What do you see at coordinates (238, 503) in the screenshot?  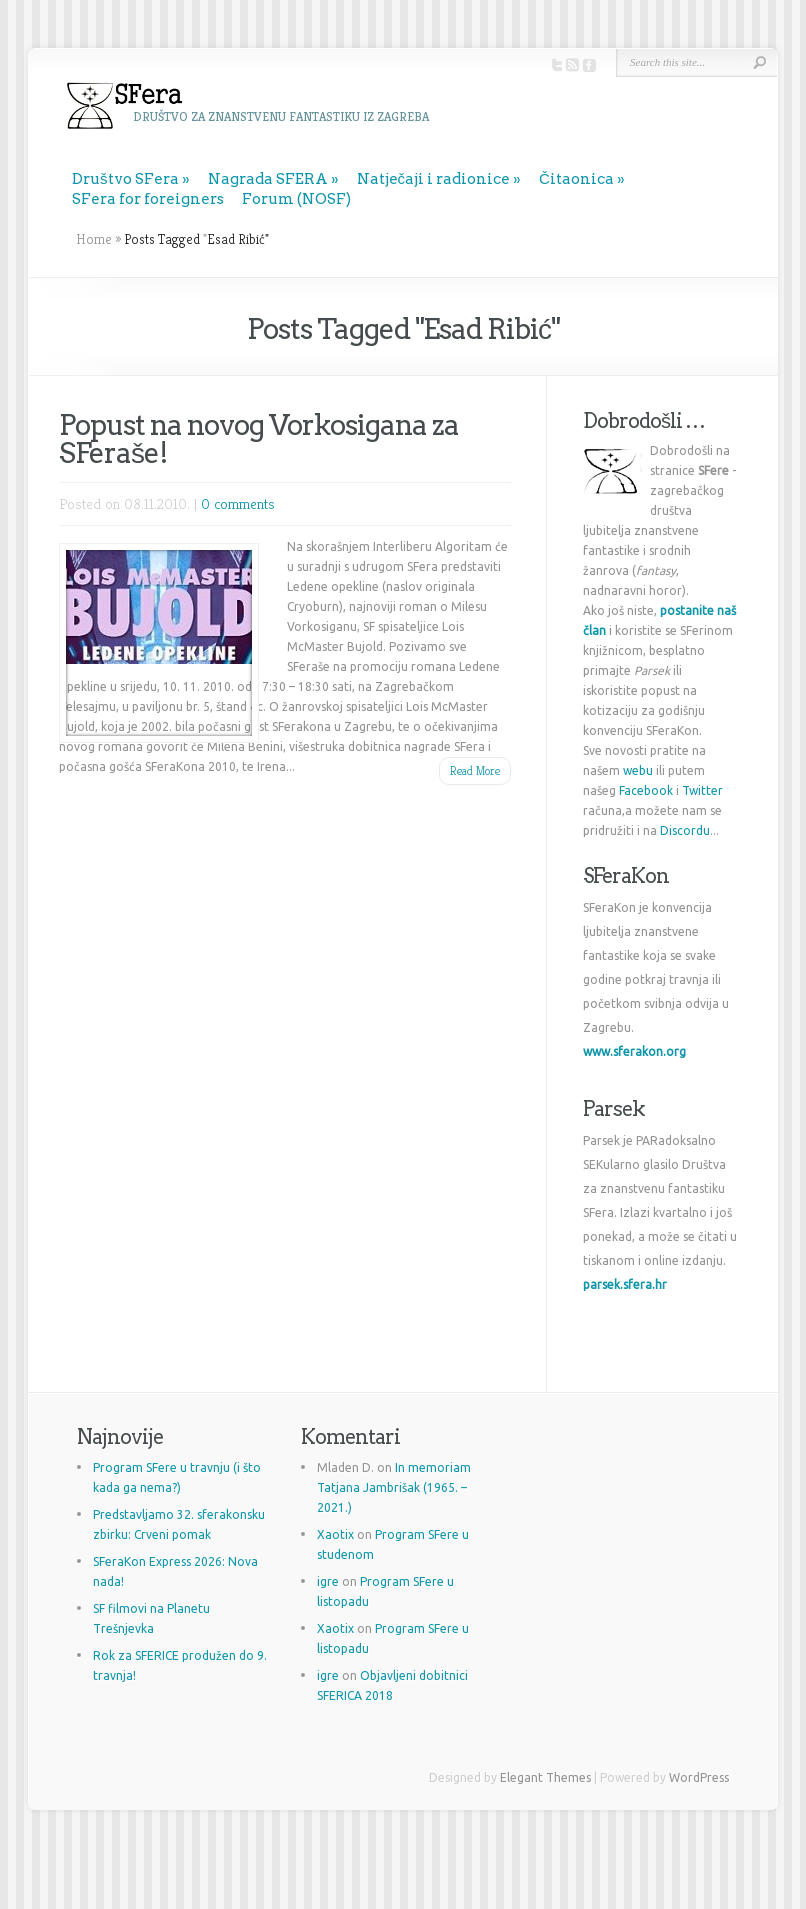 I see `0 comments` at bounding box center [238, 503].